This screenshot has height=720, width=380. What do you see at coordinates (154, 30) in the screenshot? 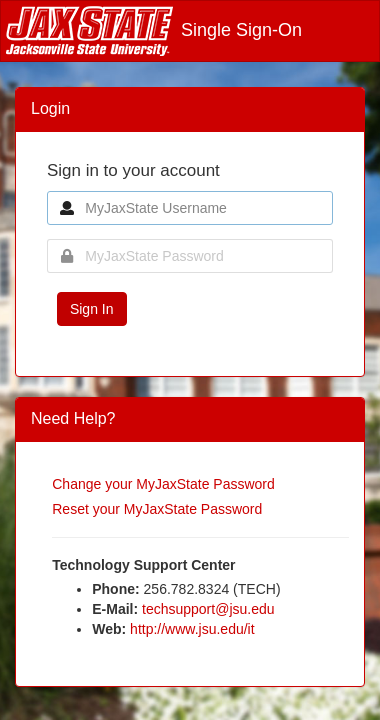
I see `Single Sign-On` at bounding box center [154, 30].